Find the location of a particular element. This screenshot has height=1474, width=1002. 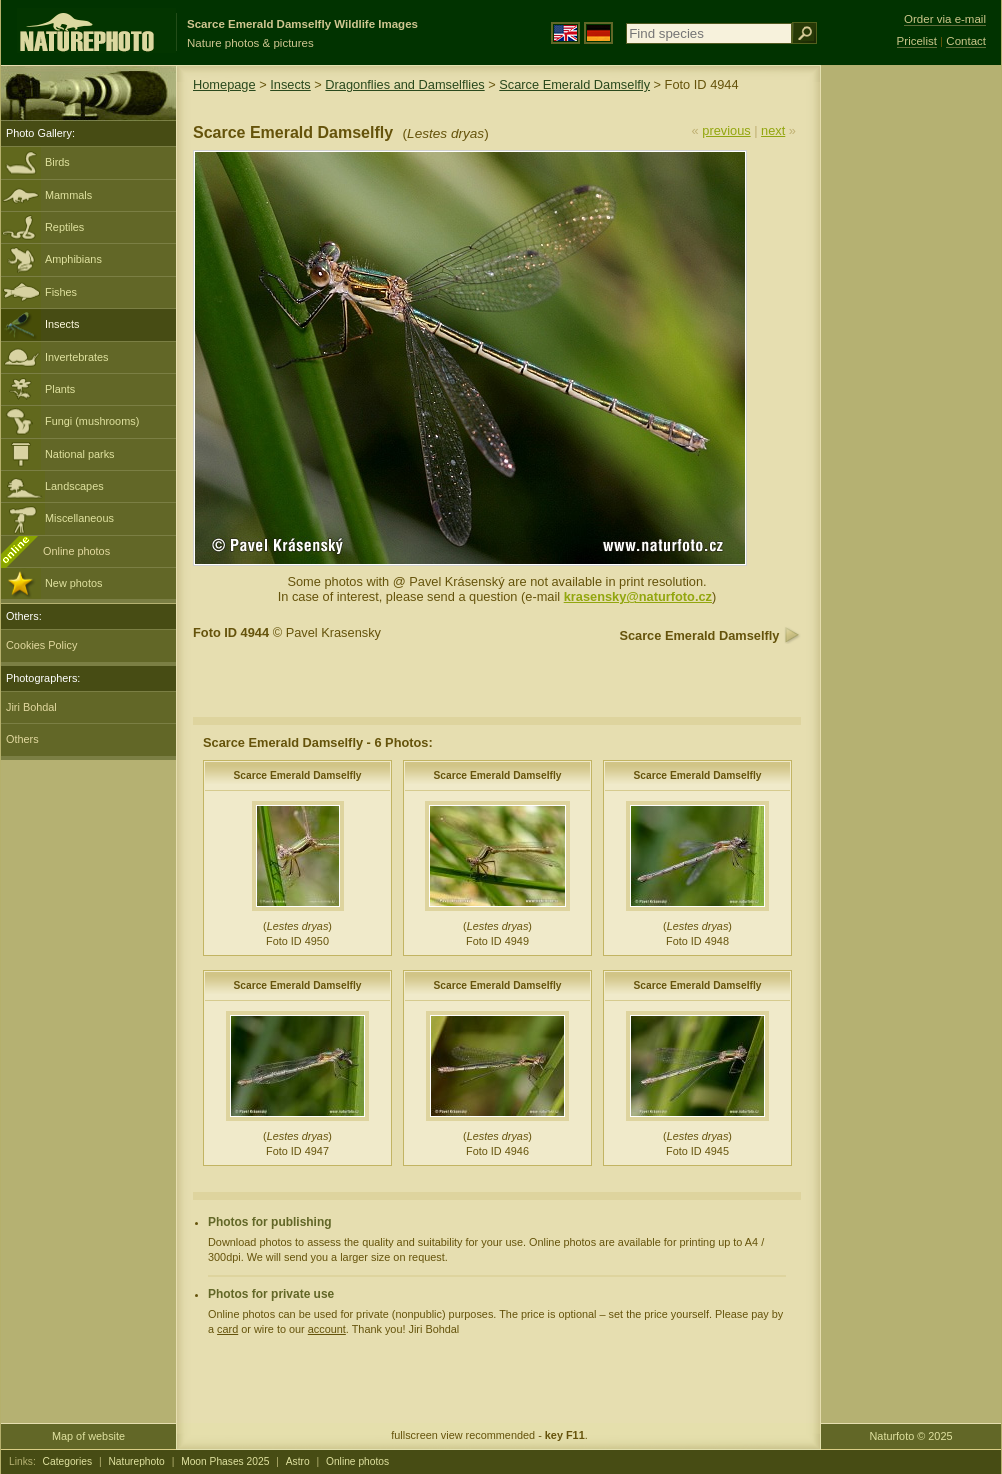

New photos is located at coordinates (73, 583).